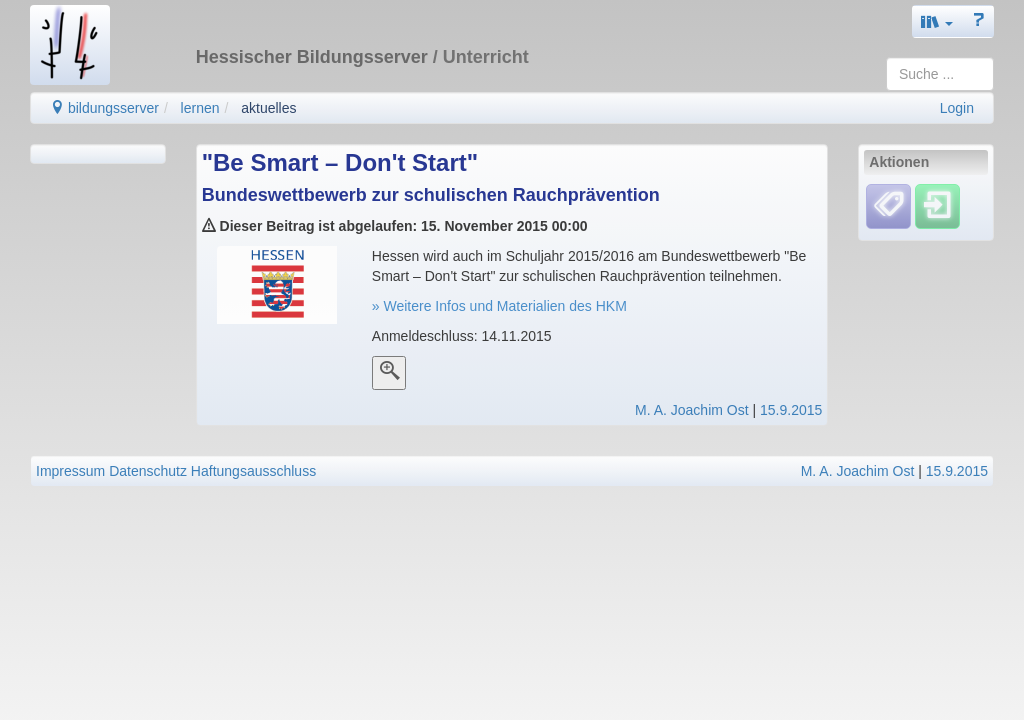 Image resolution: width=1024 pixels, height=720 pixels. I want to click on Datenschutz, so click(148, 471).